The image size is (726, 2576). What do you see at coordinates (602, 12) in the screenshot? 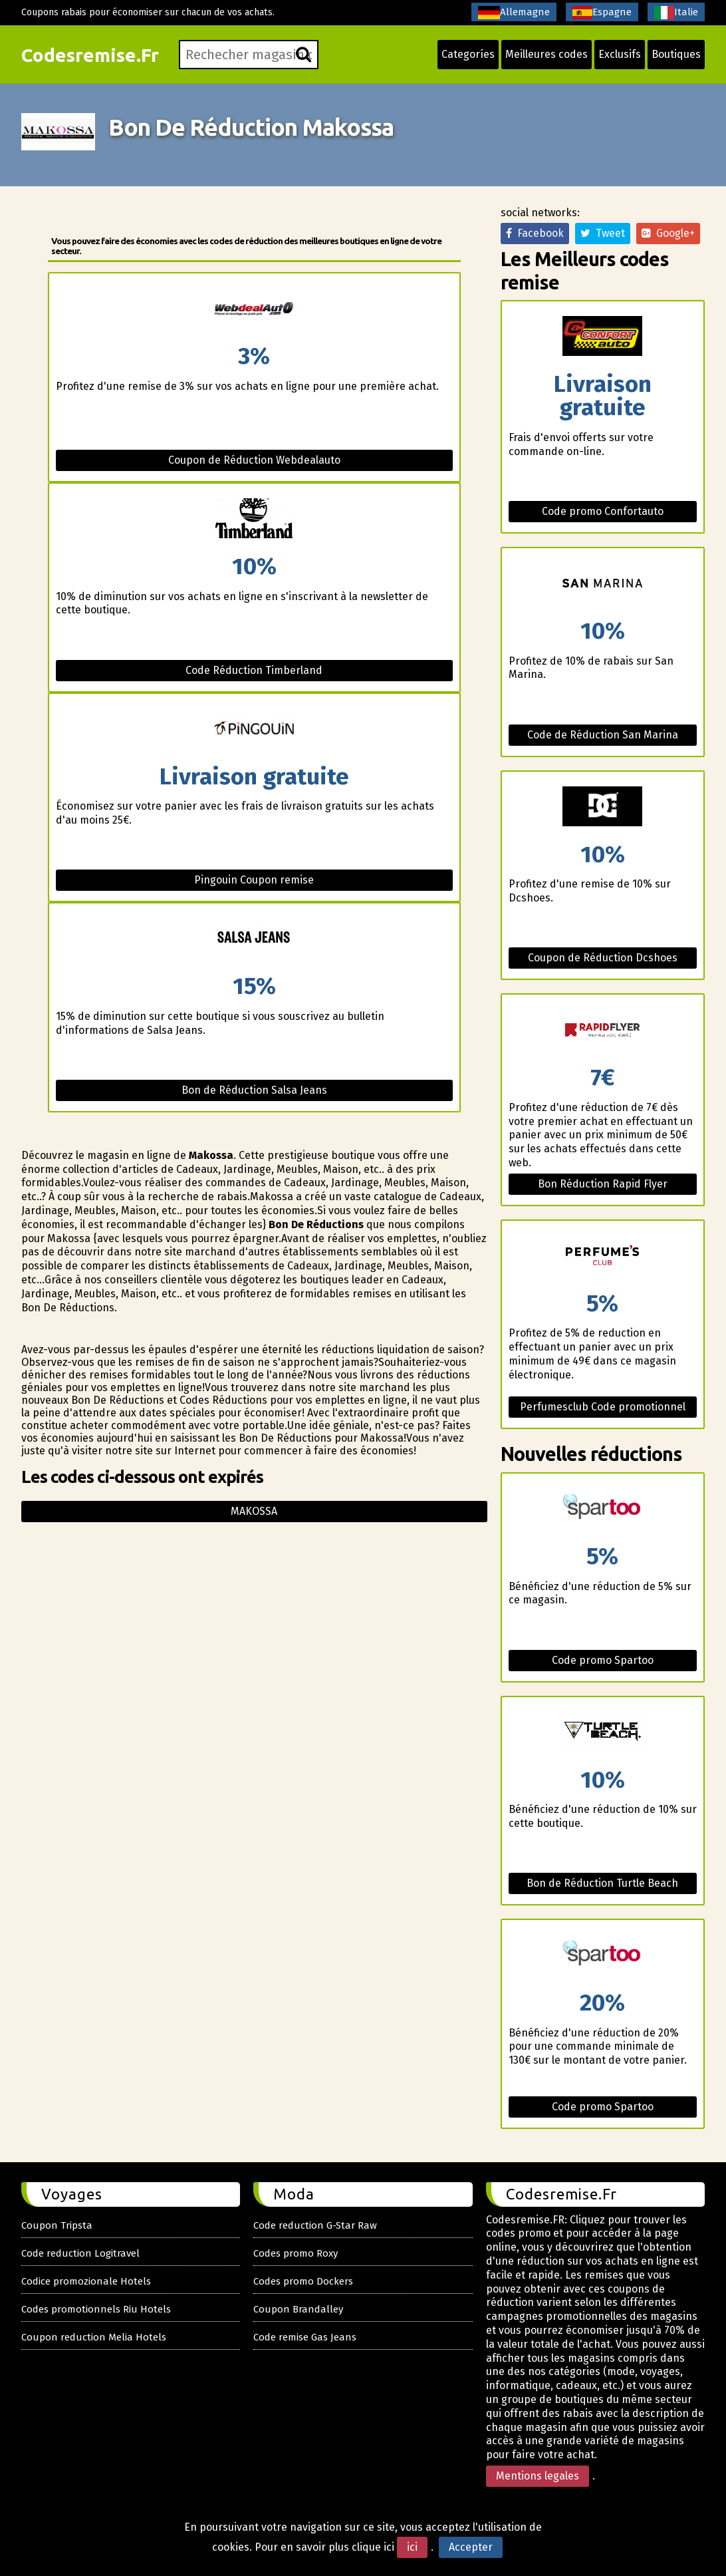
I see `Espagne` at bounding box center [602, 12].